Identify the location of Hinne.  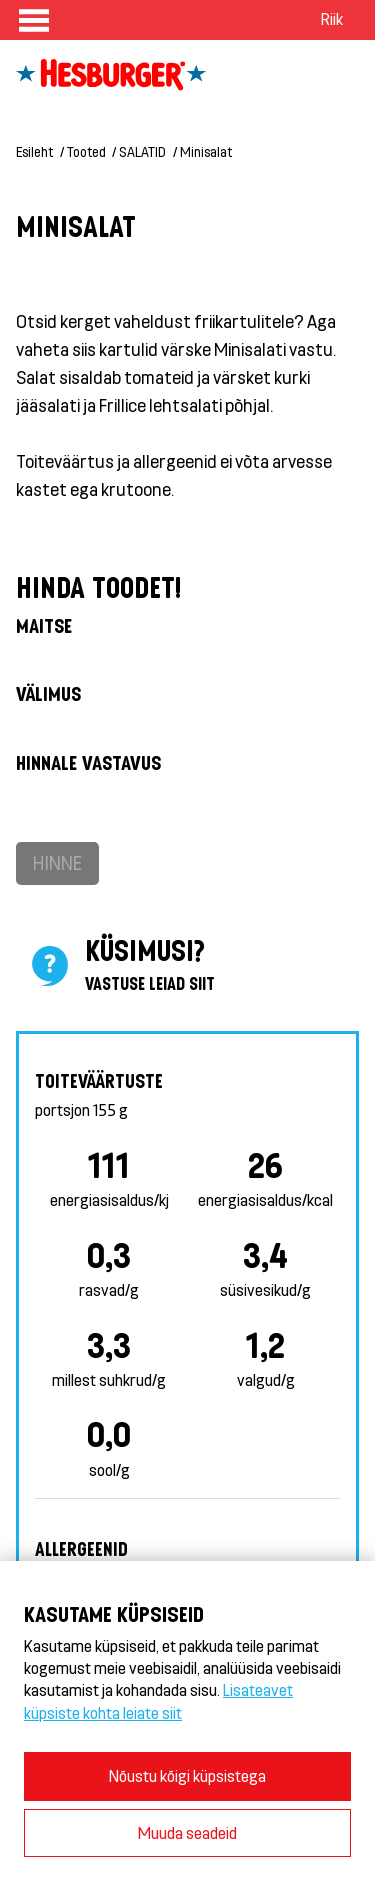
(57, 862).